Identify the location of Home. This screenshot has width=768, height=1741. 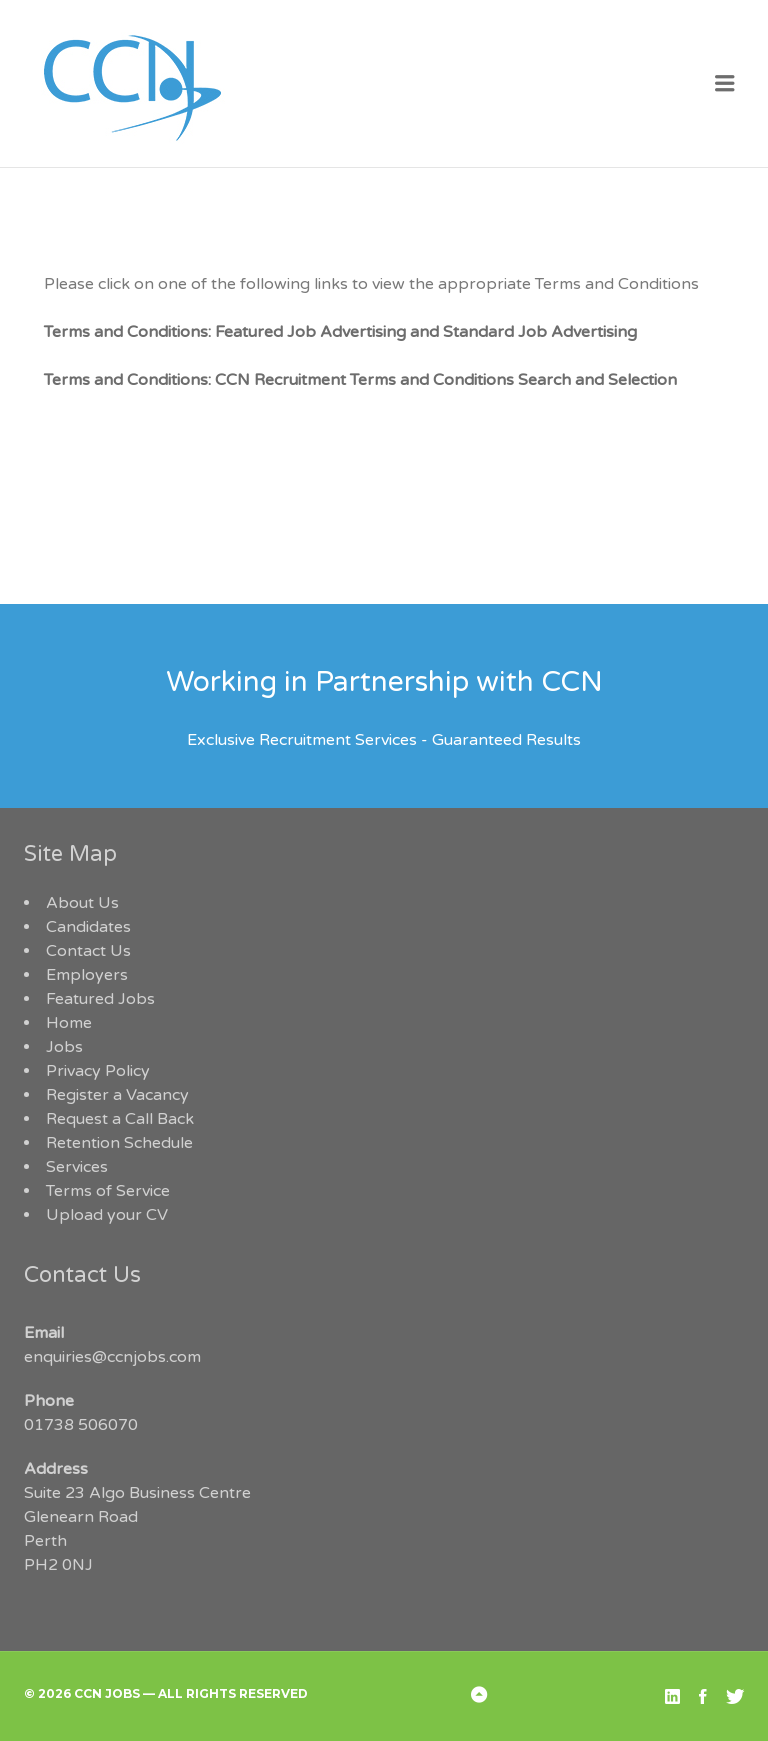
(69, 1023).